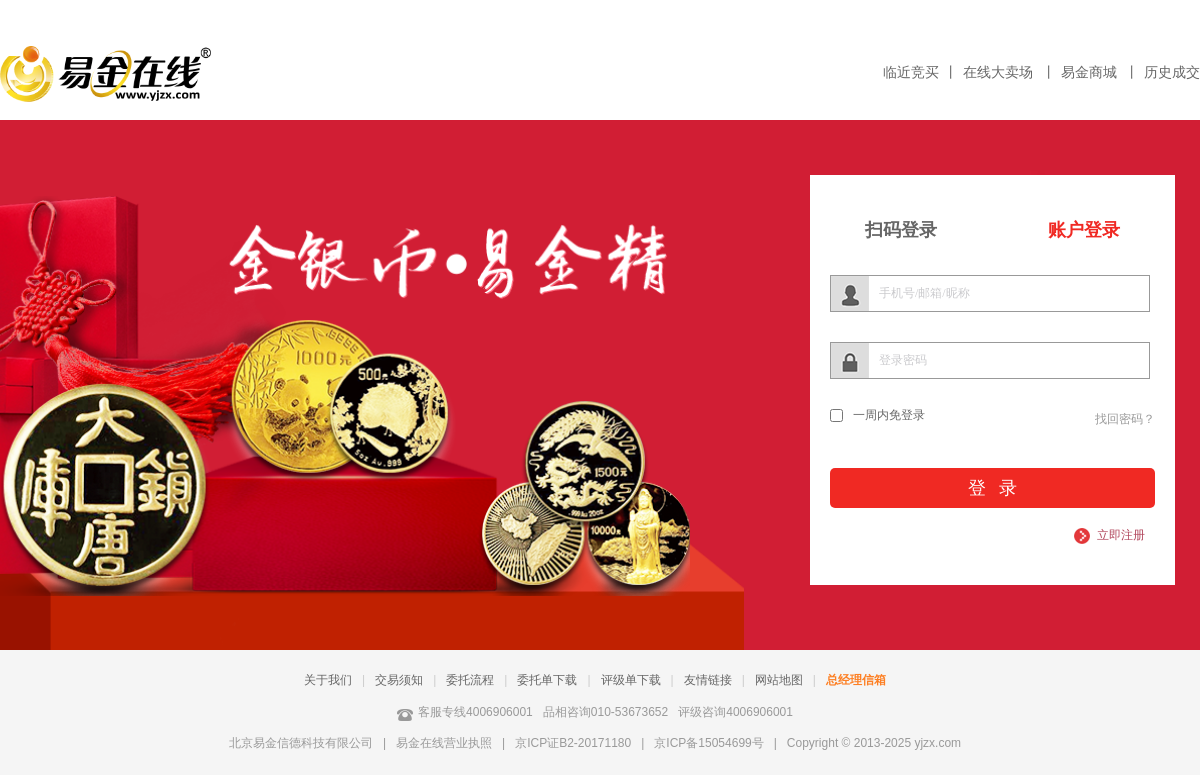 Image resolution: width=1200 pixels, height=775 pixels. Describe the element at coordinates (856, 680) in the screenshot. I see `总经理信箱` at that location.